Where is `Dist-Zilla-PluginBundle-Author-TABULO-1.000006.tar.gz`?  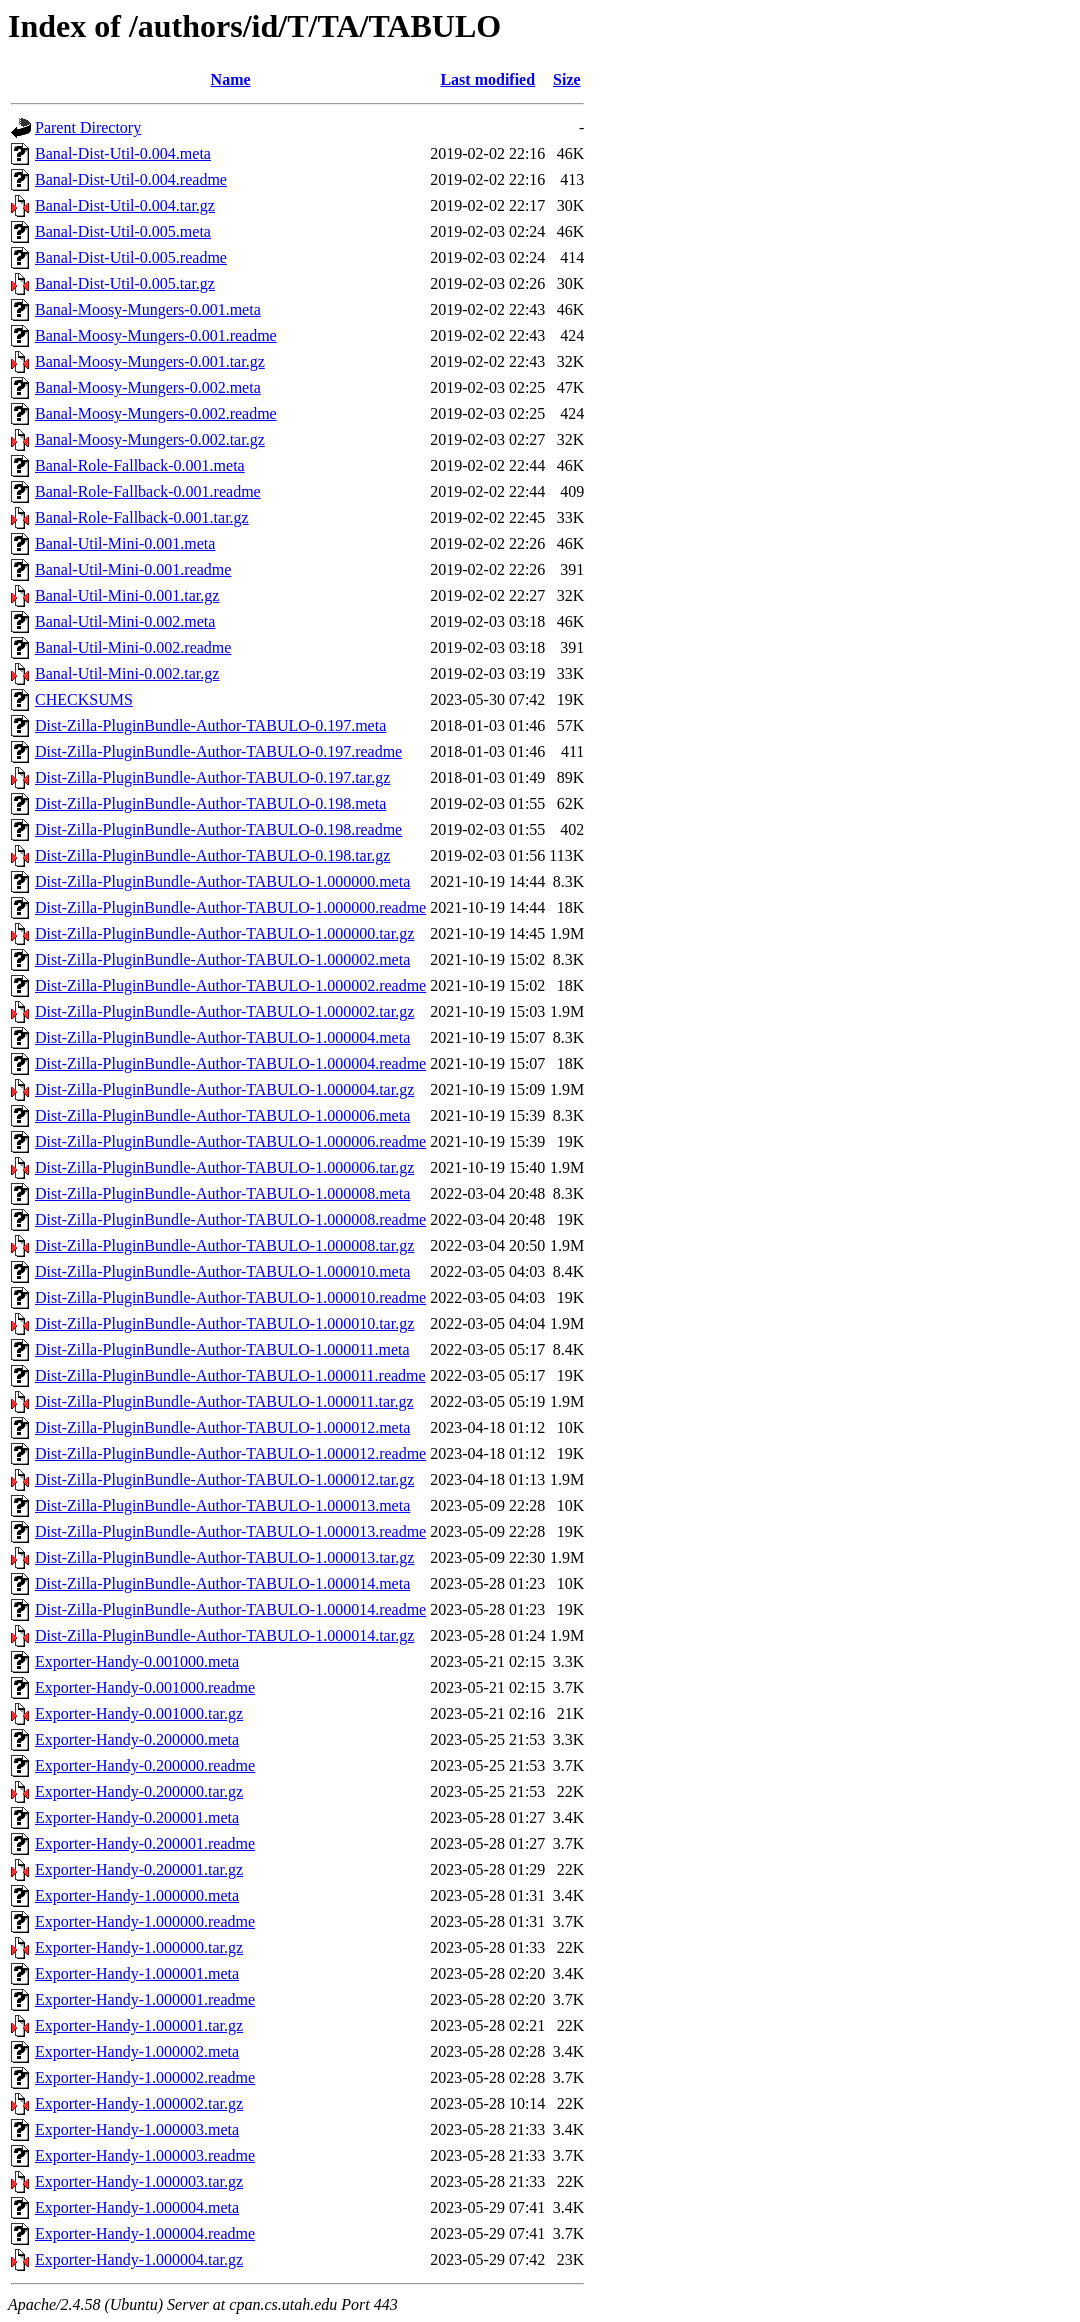 Dist-Zilla-PluginBundle-Author-TABULO-1.000006.tar.gz is located at coordinates (224, 1167).